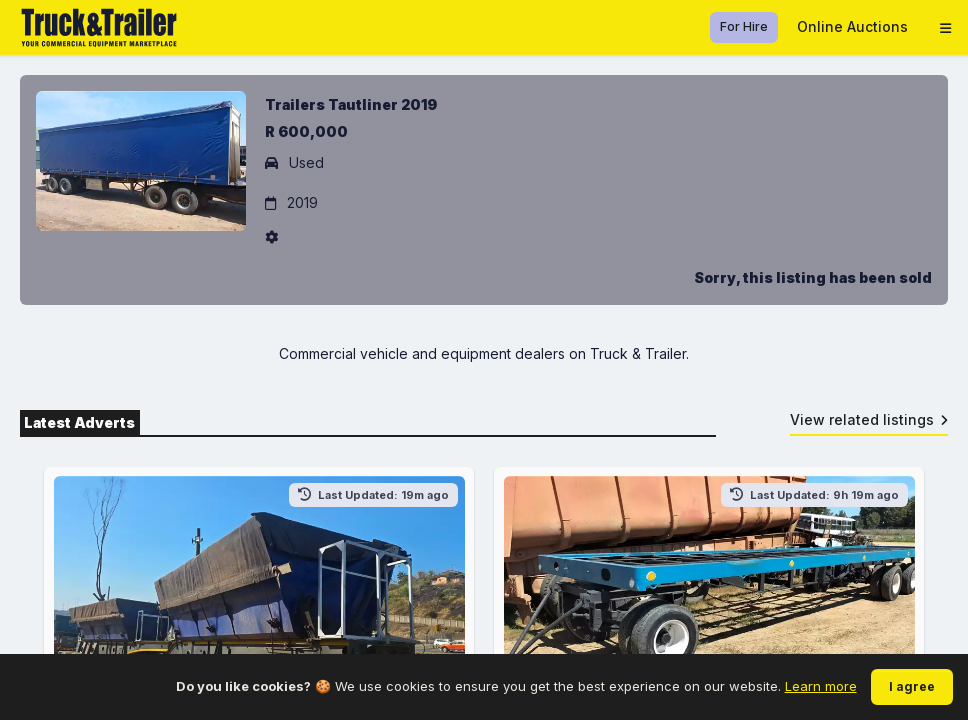 The height and width of the screenshot is (720, 968). What do you see at coordinates (821, 686) in the screenshot?
I see `Learn more` at bounding box center [821, 686].